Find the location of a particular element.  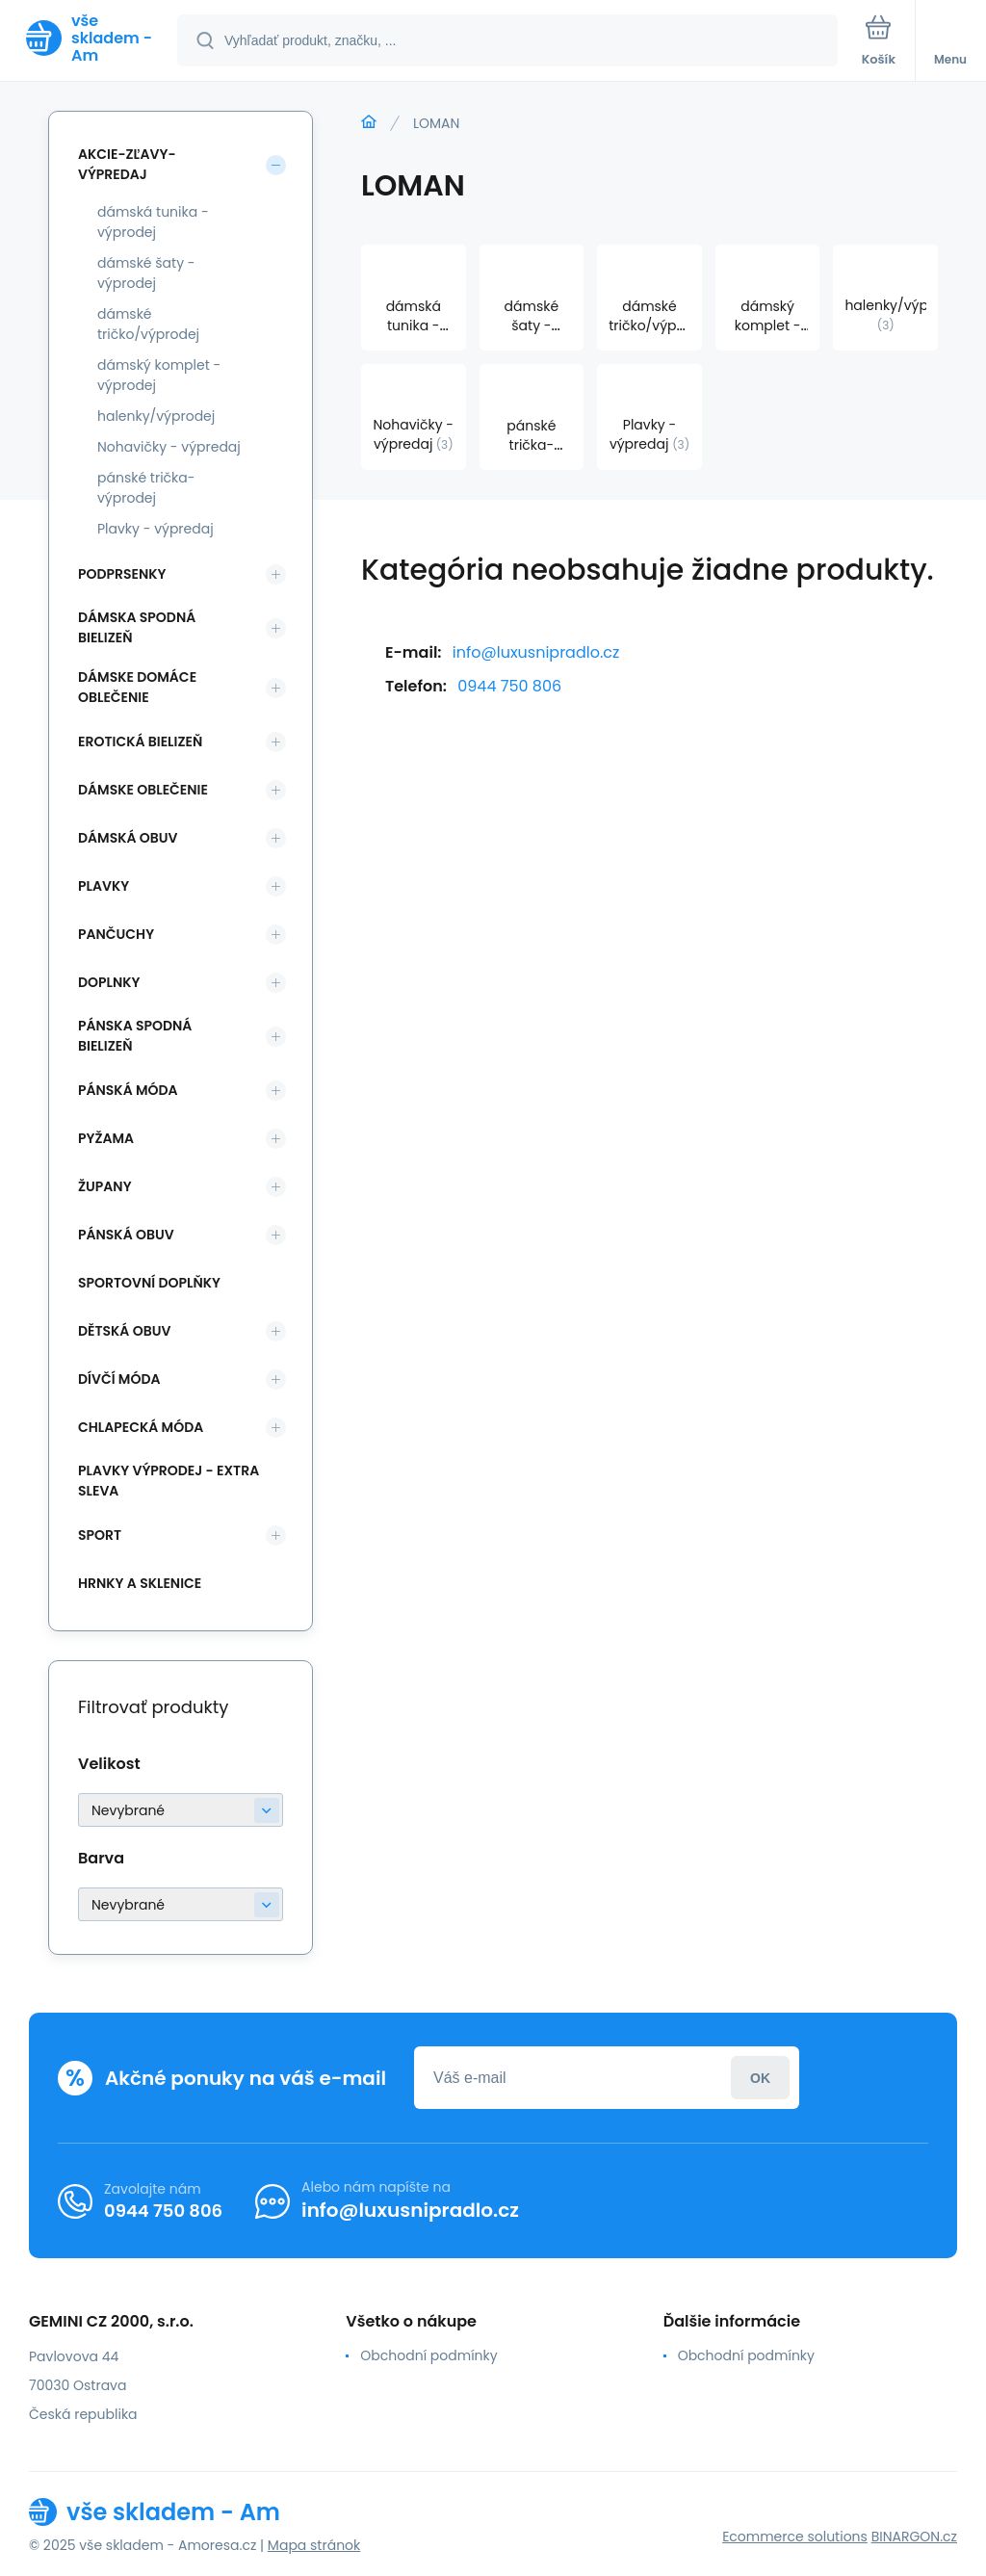

Pančuchy is located at coordinates (116, 934).